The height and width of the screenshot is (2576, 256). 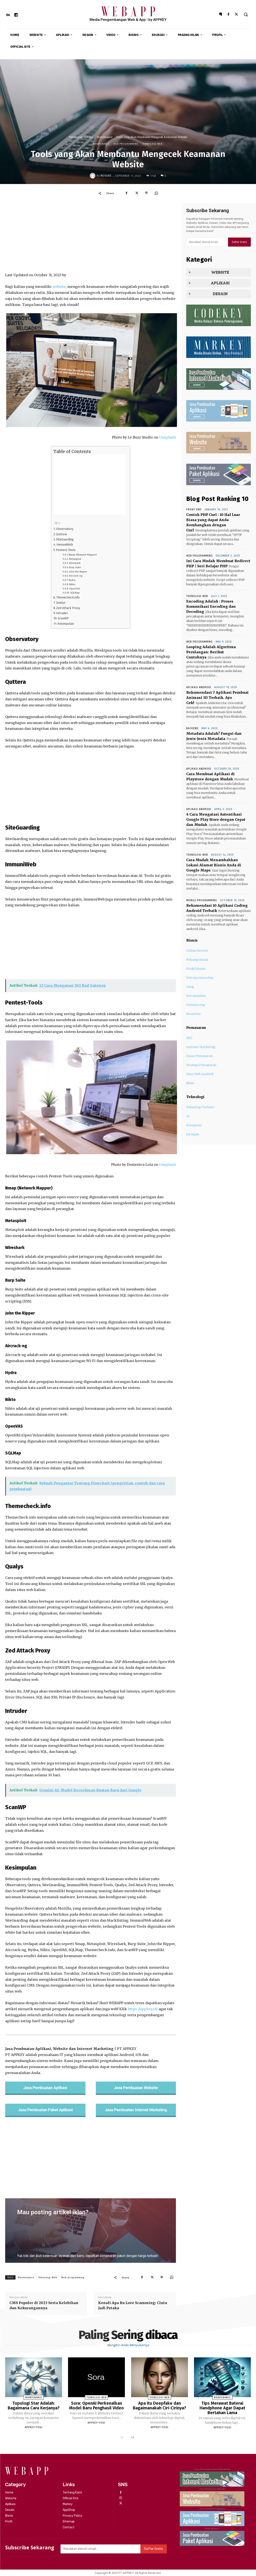 What do you see at coordinates (61, 534) in the screenshot?
I see `Quttera` at bounding box center [61, 534].